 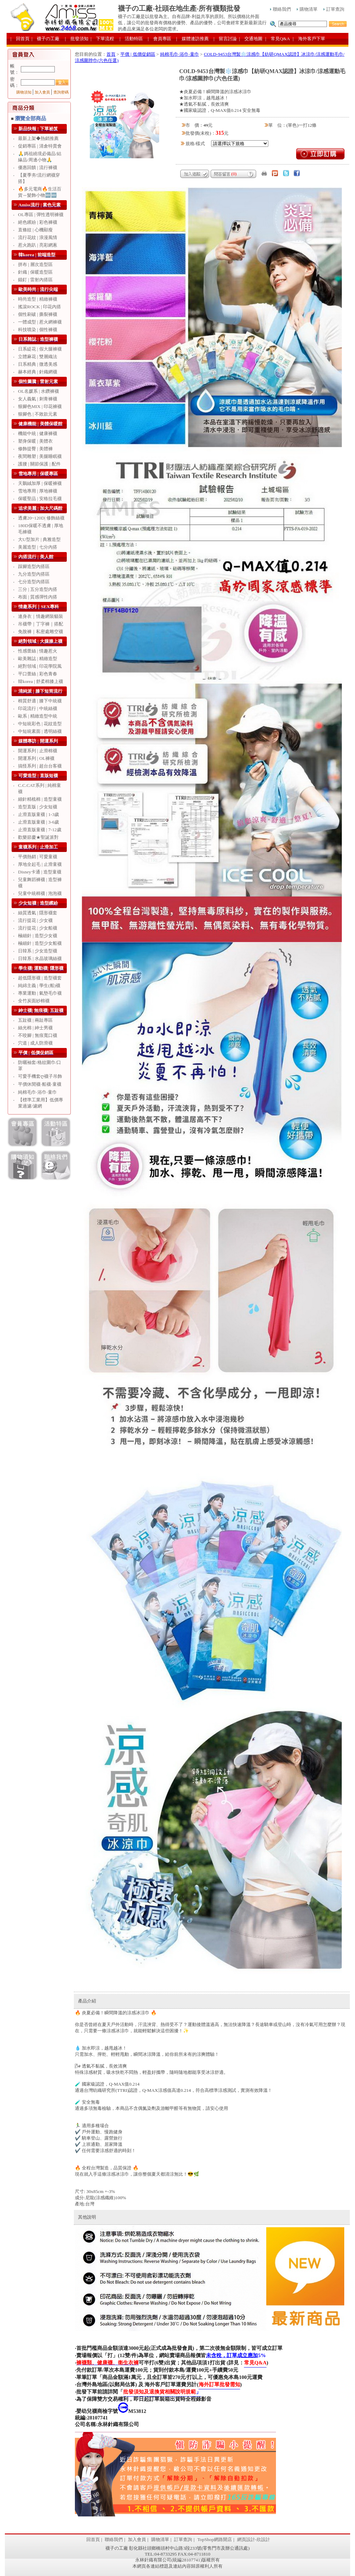 I want to click on 修飾提臀 | 美體褲, so click(x=35, y=448).